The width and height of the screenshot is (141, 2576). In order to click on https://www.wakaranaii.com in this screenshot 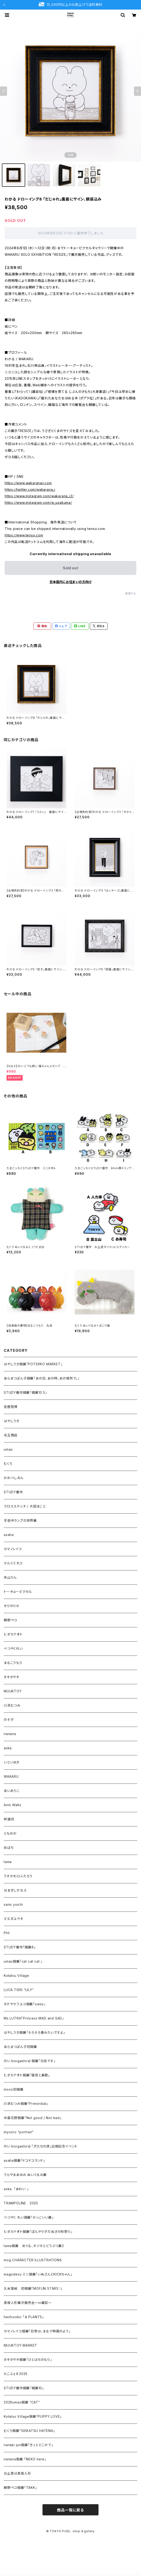, I will do `click(28, 483)`.